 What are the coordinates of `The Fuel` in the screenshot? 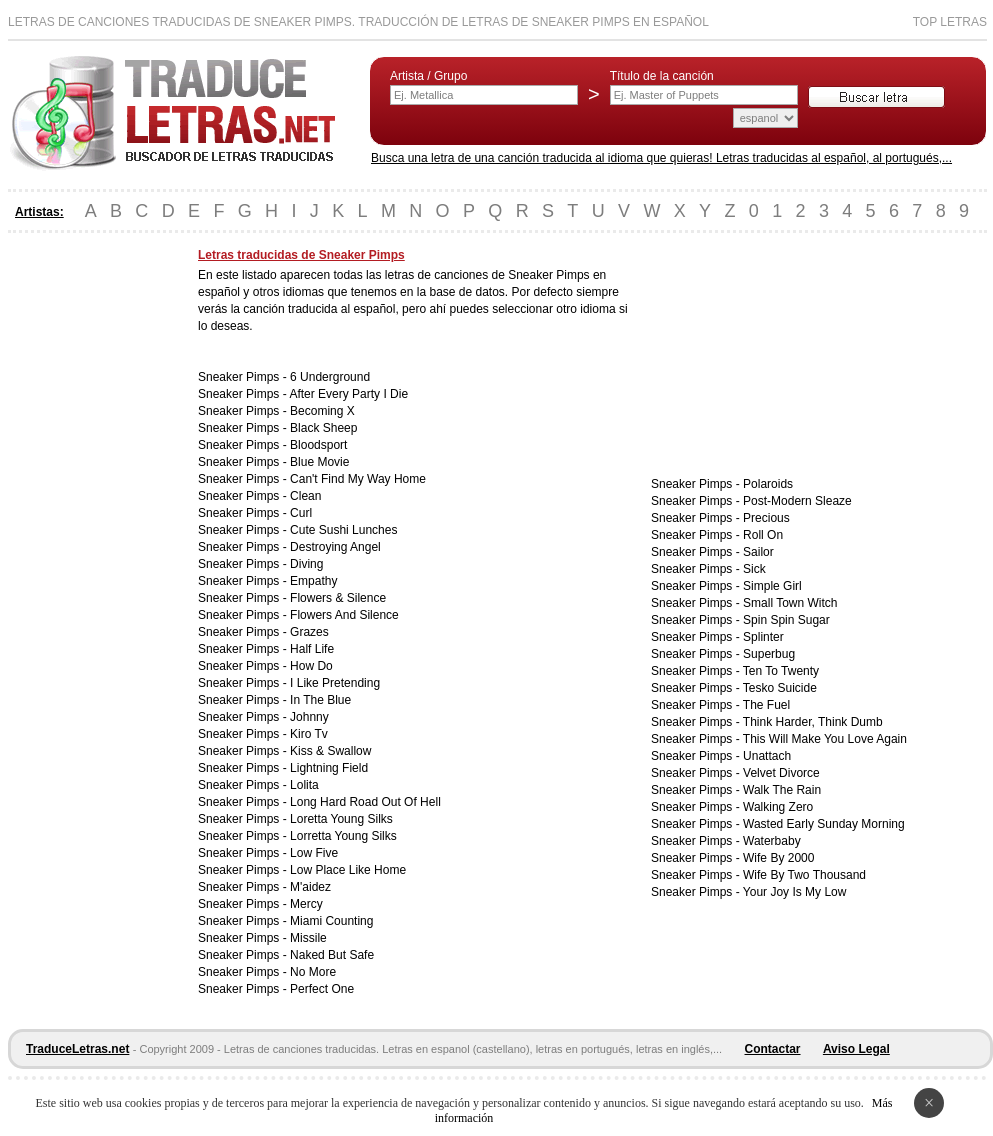 It's located at (766, 705).